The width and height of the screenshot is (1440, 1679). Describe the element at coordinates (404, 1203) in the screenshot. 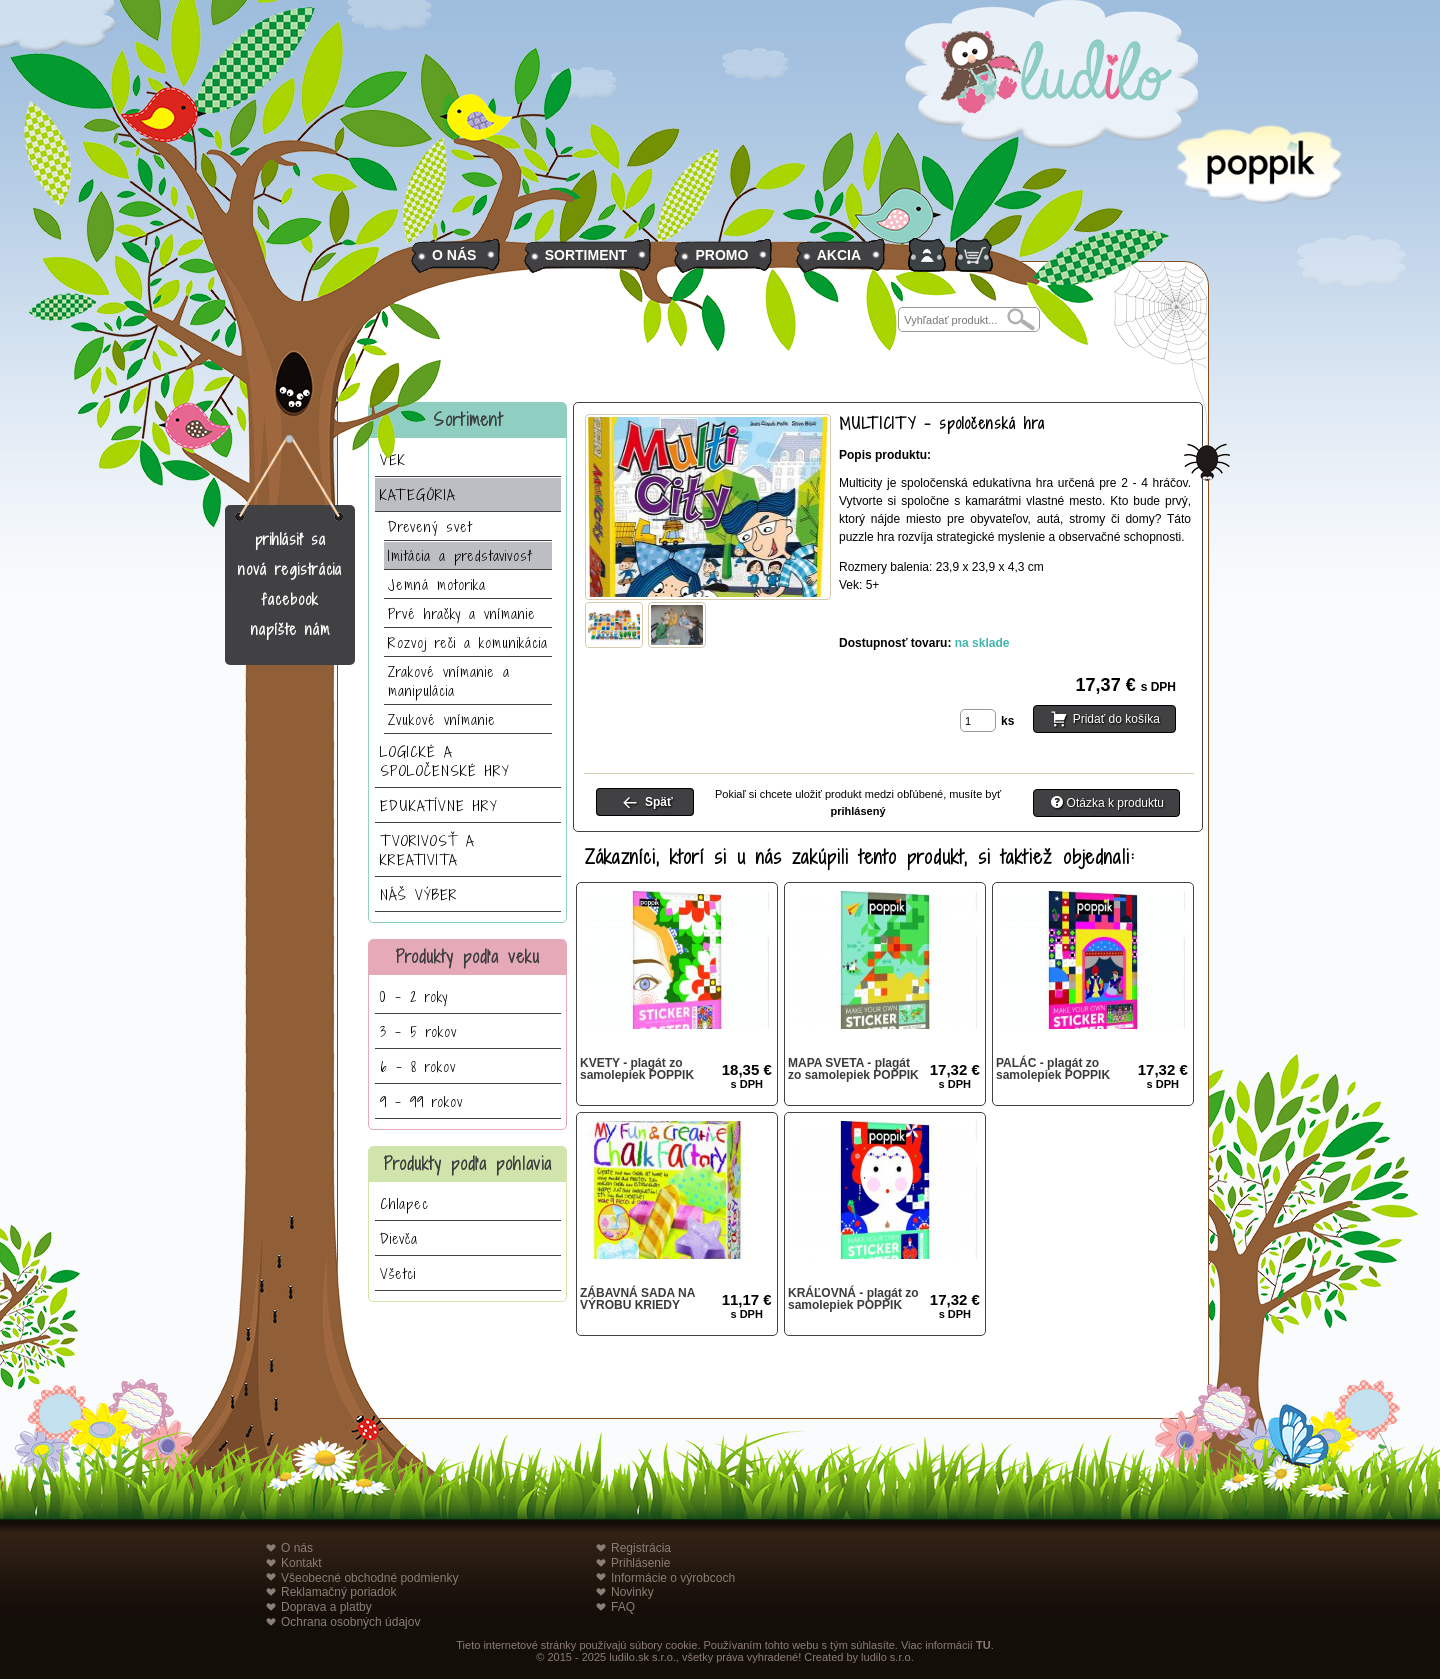

I see `Chlapec` at that location.